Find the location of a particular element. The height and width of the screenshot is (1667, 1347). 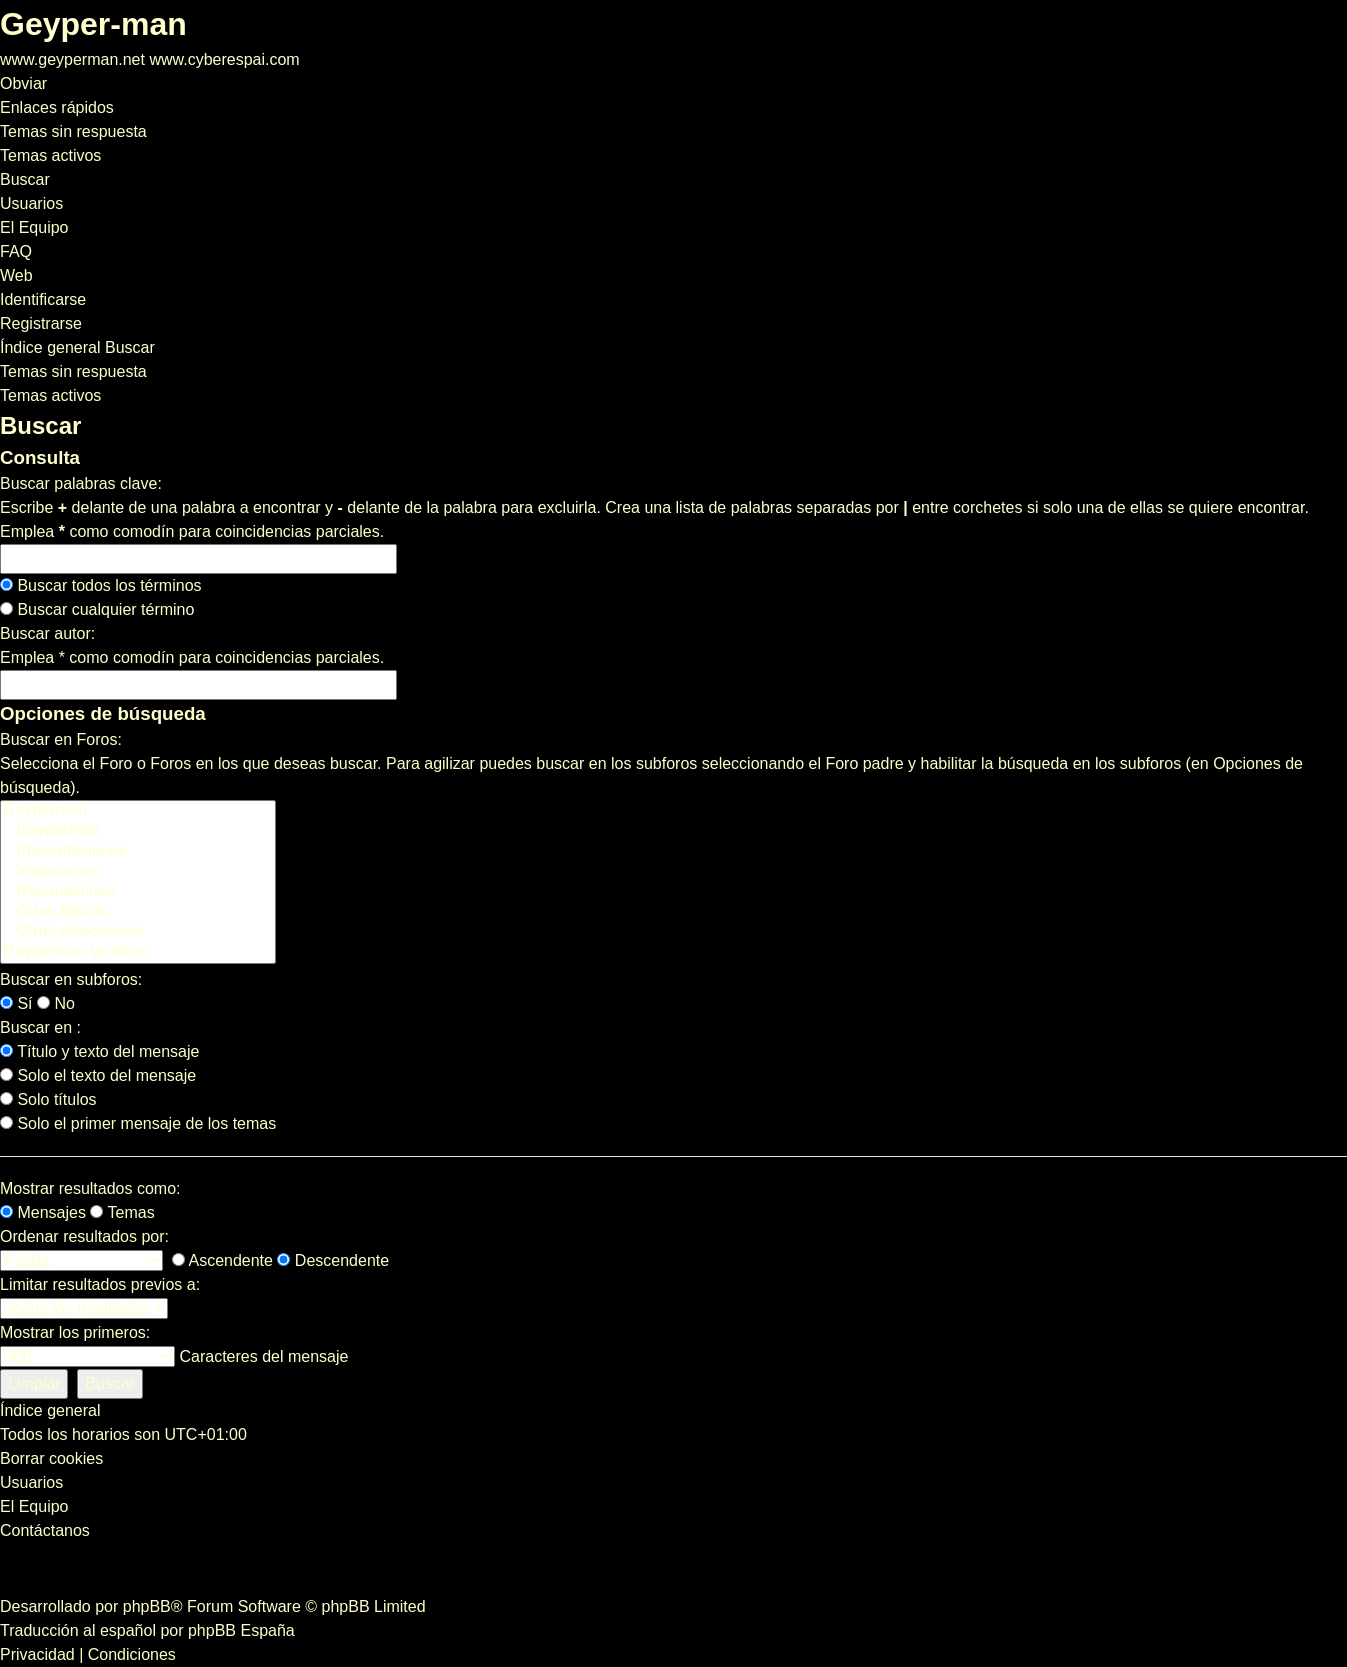

Mostrar los primeros: is located at coordinates (75, 1332).